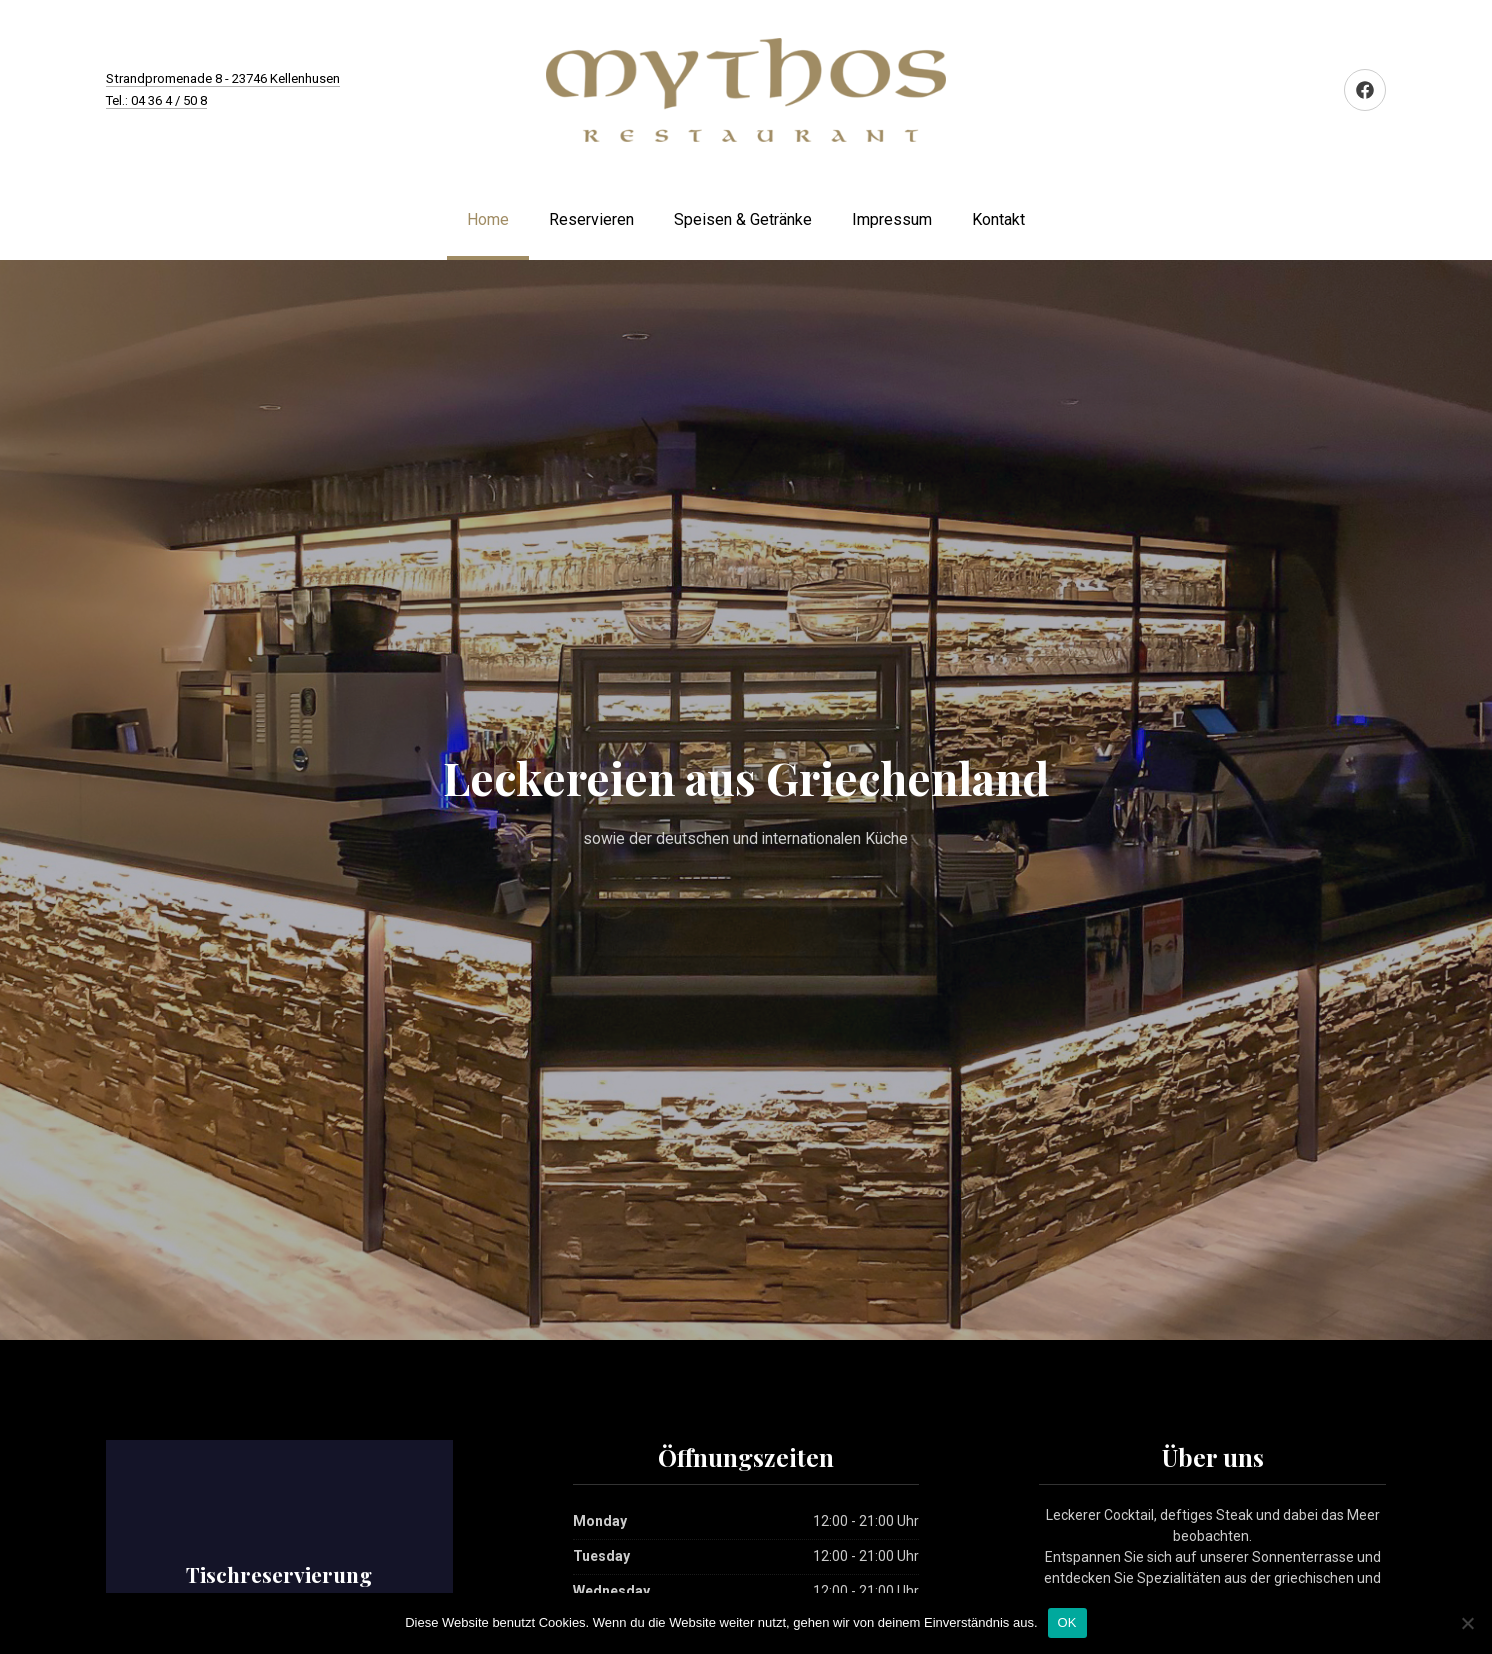 This screenshot has height=1654, width=1492. I want to click on Speisen & Getränke, so click(743, 219).